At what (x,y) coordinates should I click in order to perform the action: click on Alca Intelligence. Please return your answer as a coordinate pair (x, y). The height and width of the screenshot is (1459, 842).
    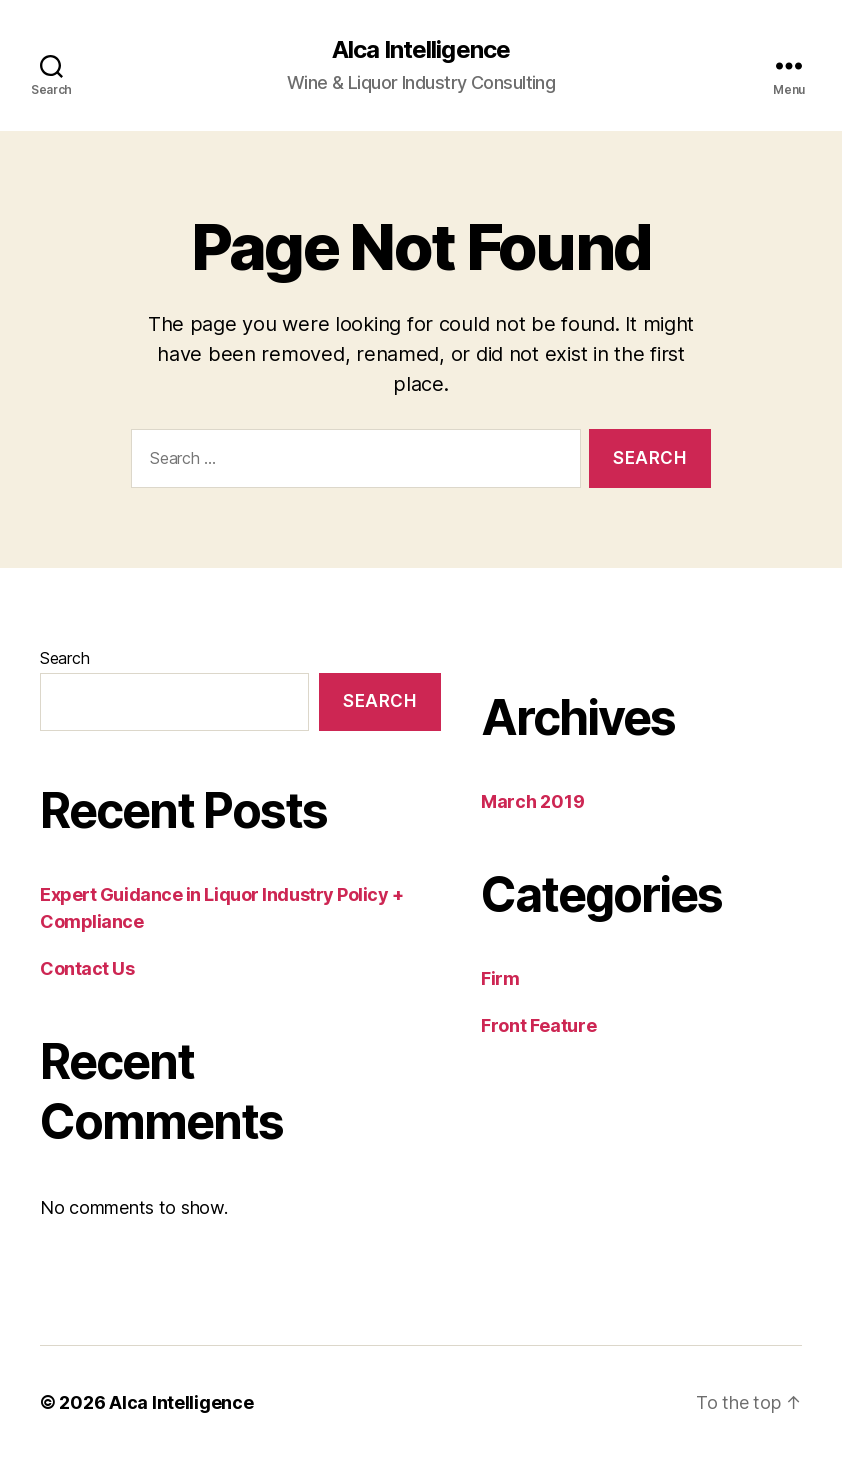
    Looking at the image, I should click on (420, 50).